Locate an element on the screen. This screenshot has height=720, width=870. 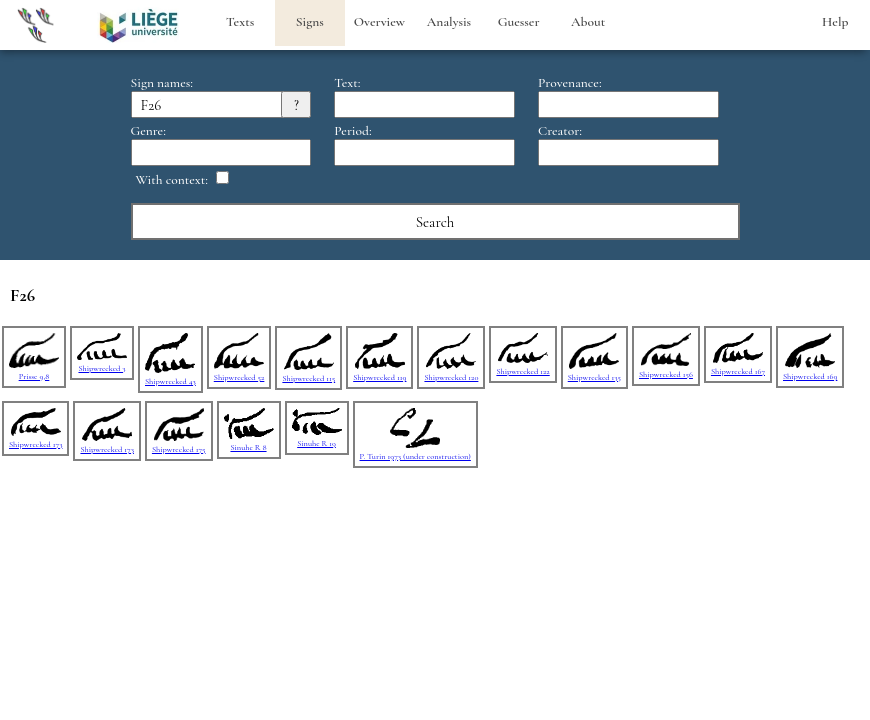
Period: is located at coordinates (352, 131).